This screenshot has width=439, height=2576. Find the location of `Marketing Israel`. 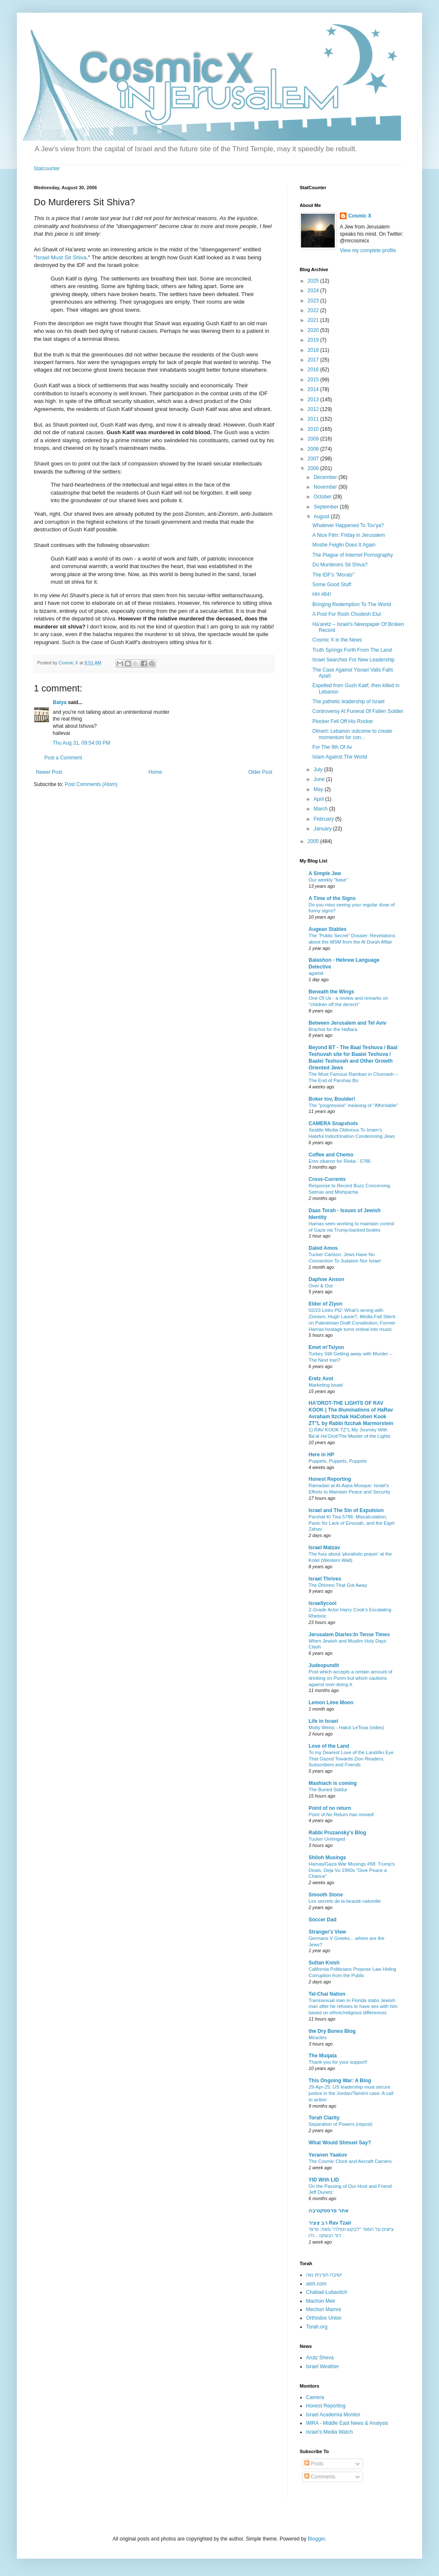

Marketing Israel is located at coordinates (326, 1384).